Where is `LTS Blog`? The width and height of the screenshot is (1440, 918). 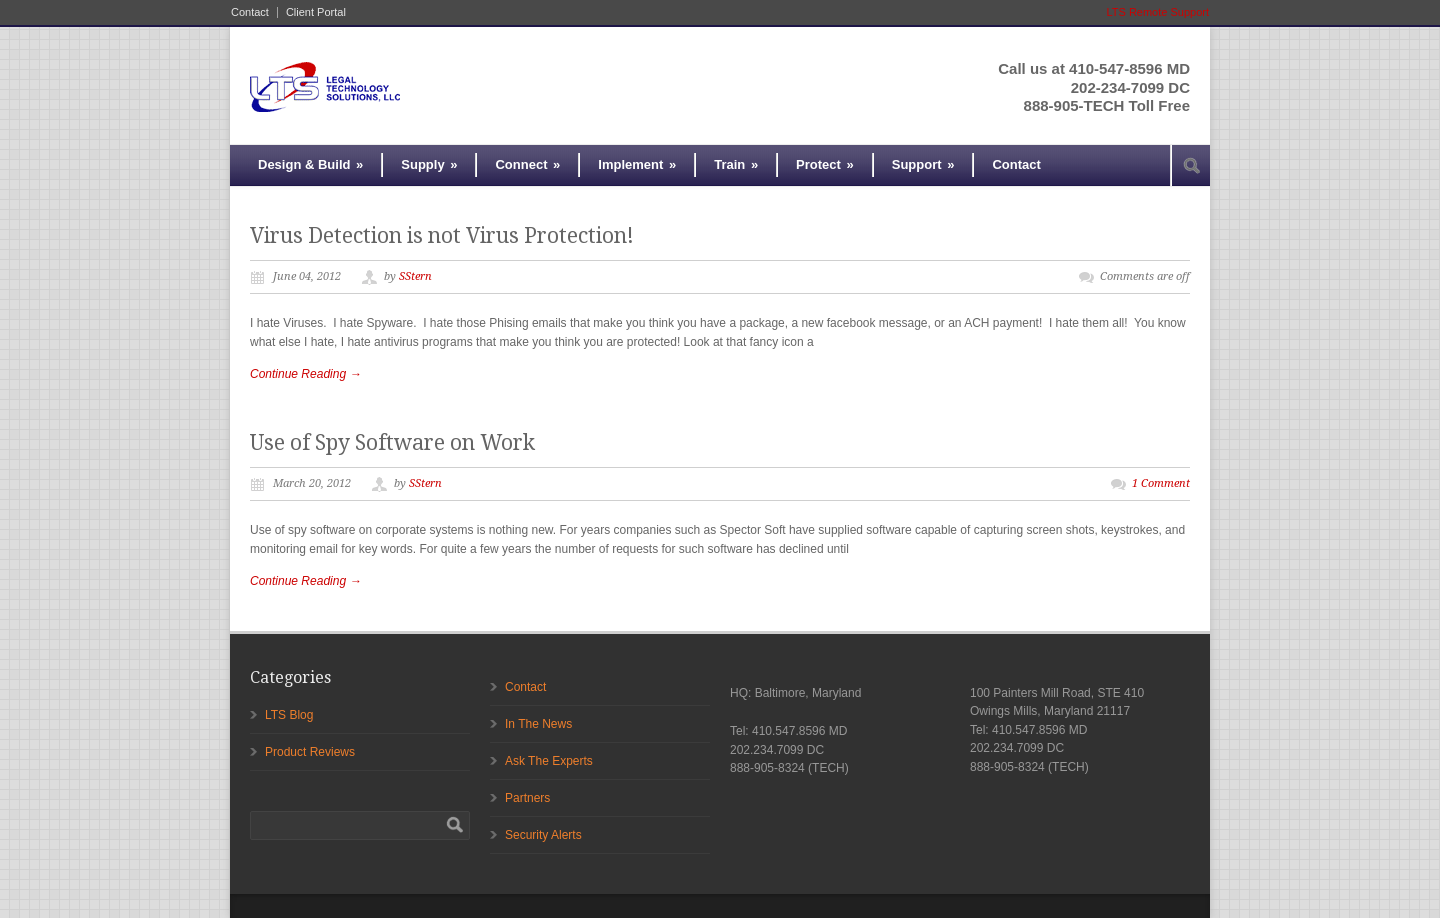 LTS Blog is located at coordinates (289, 715).